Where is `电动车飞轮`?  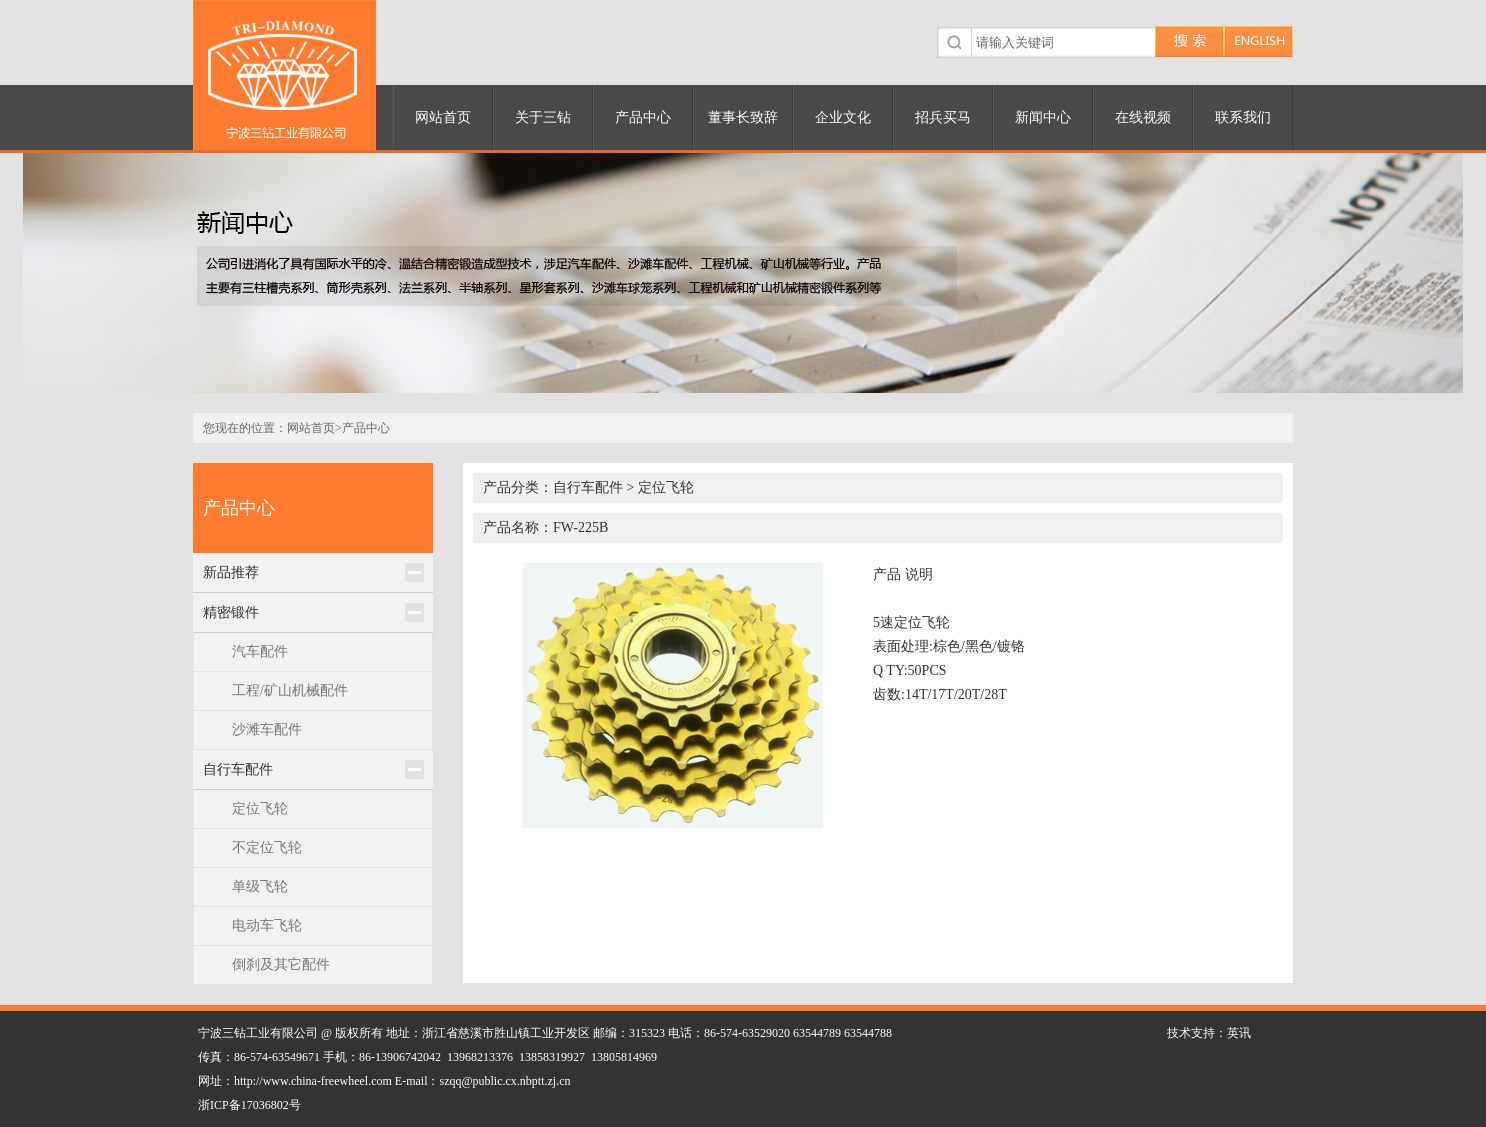 电动车飞轮 is located at coordinates (267, 925).